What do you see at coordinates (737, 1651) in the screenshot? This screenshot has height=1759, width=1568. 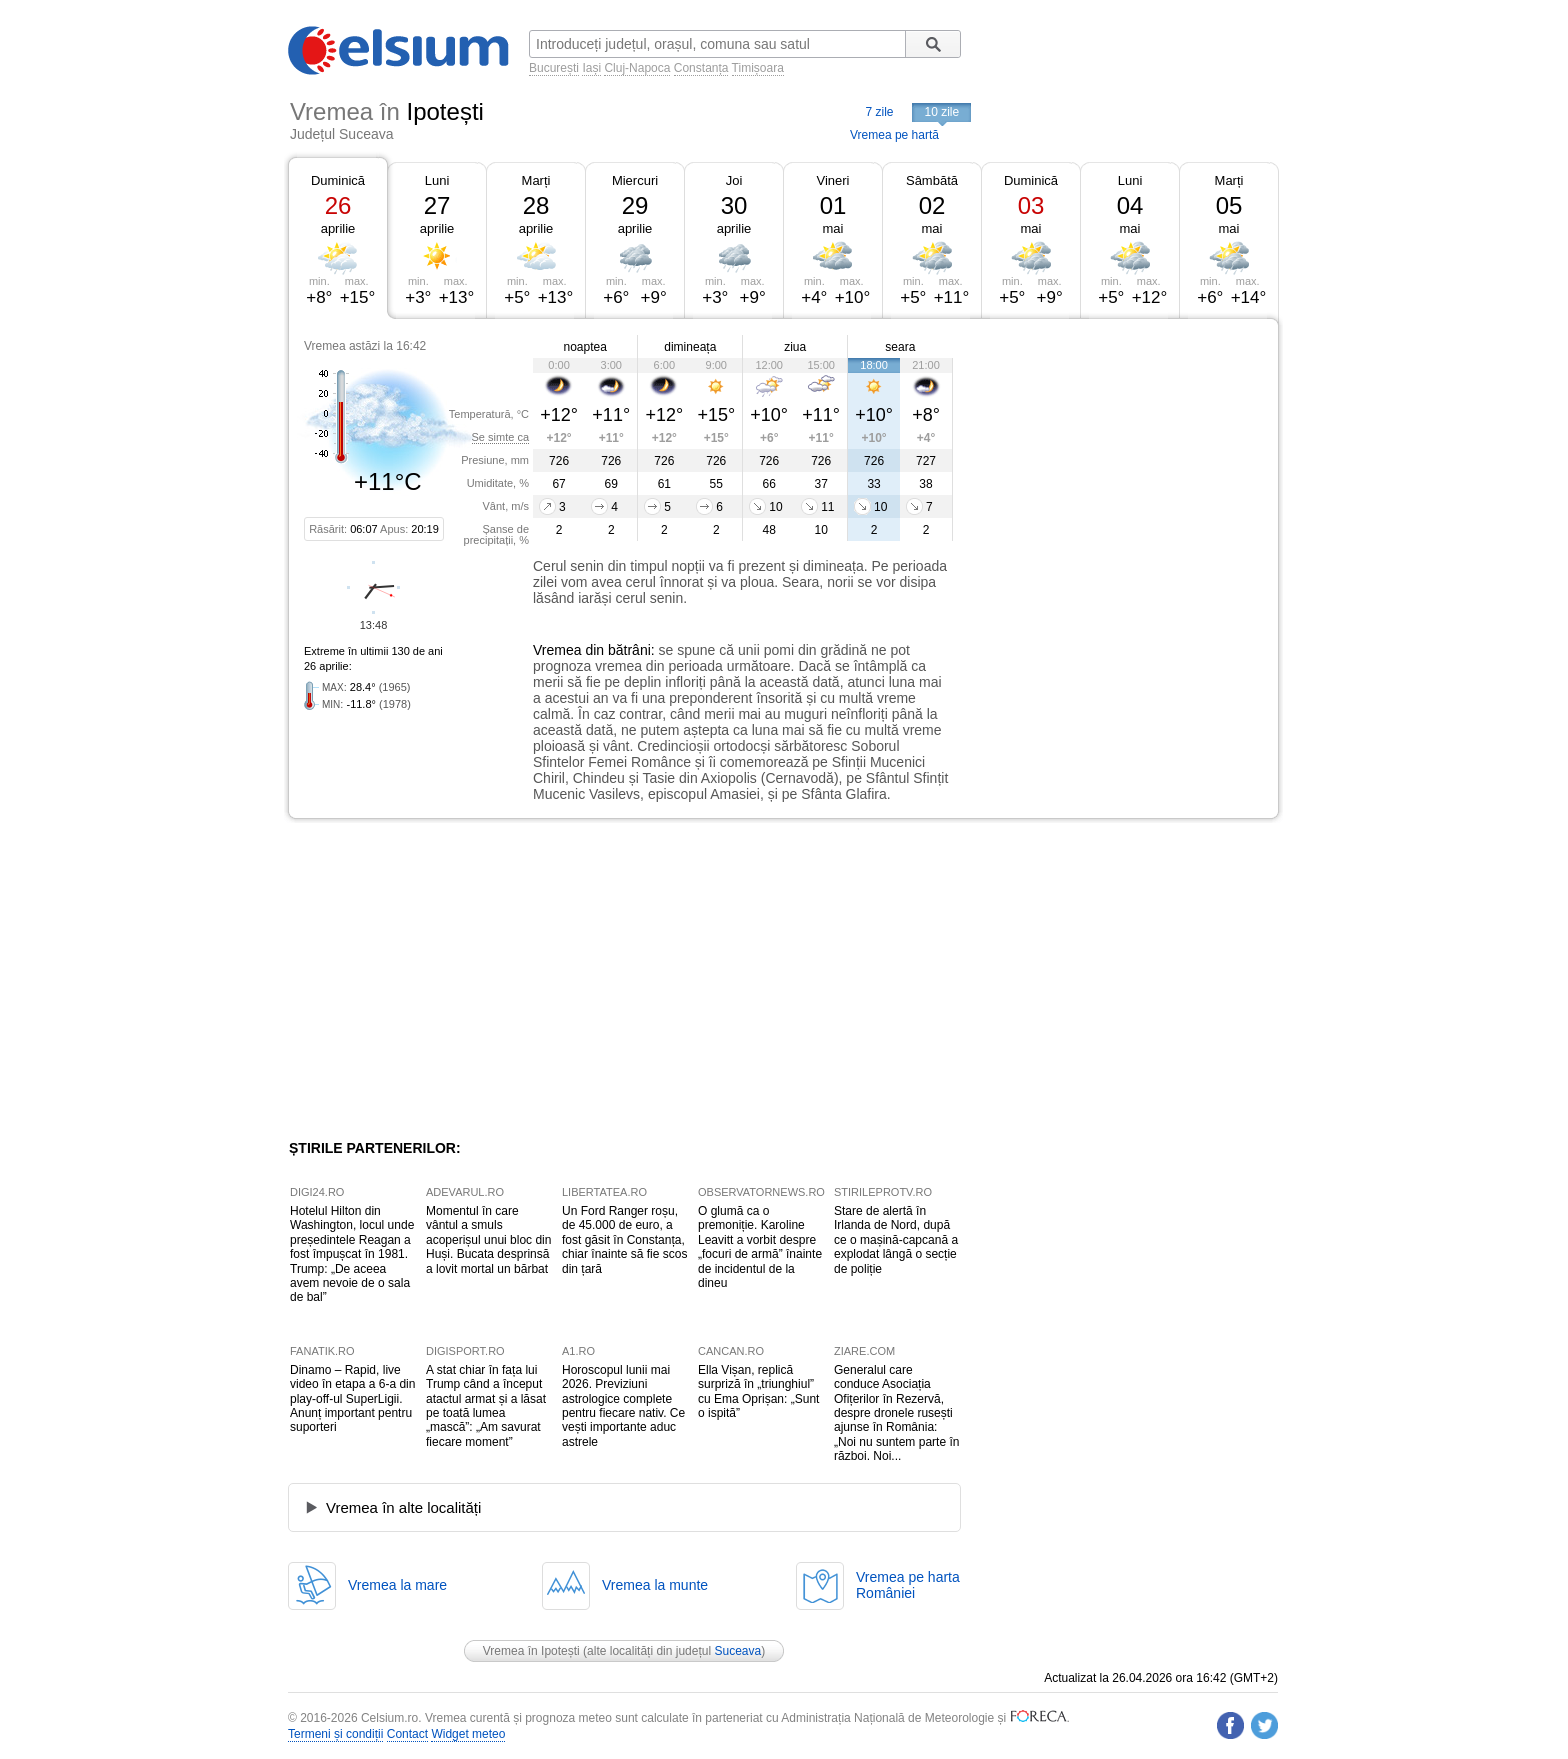 I see `Suceava` at bounding box center [737, 1651].